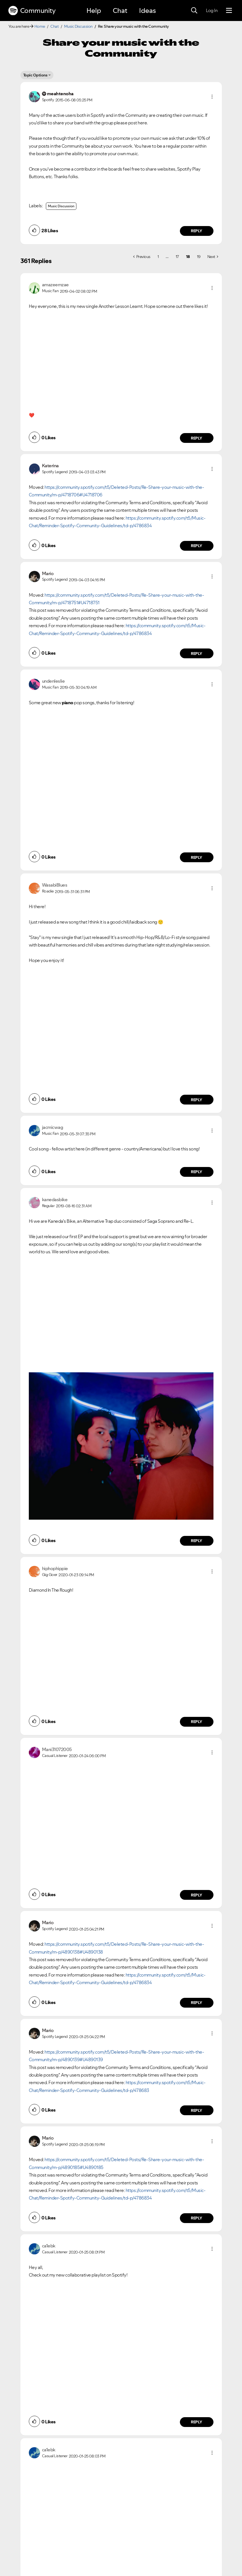 This screenshot has height=2576, width=242. What do you see at coordinates (48, 2246) in the screenshot?
I see `[View Profile of ca1ebk]` at bounding box center [48, 2246].